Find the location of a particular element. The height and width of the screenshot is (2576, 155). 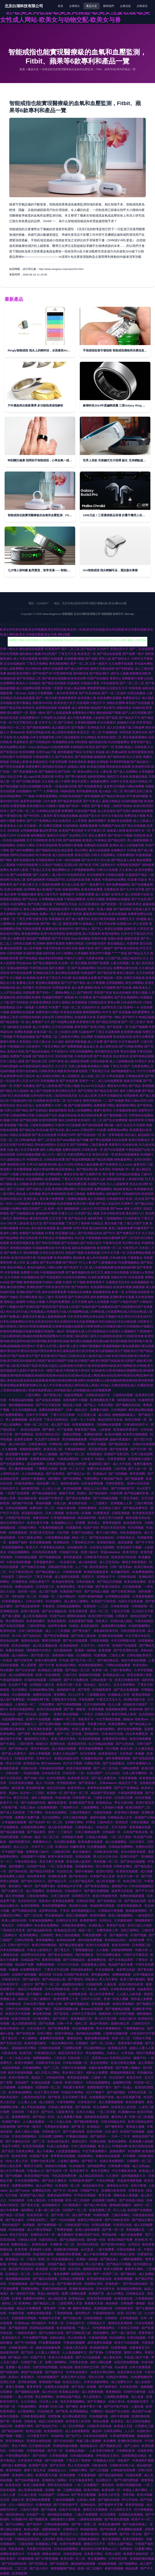

青草国产在线视频 is located at coordinates (138, 703).